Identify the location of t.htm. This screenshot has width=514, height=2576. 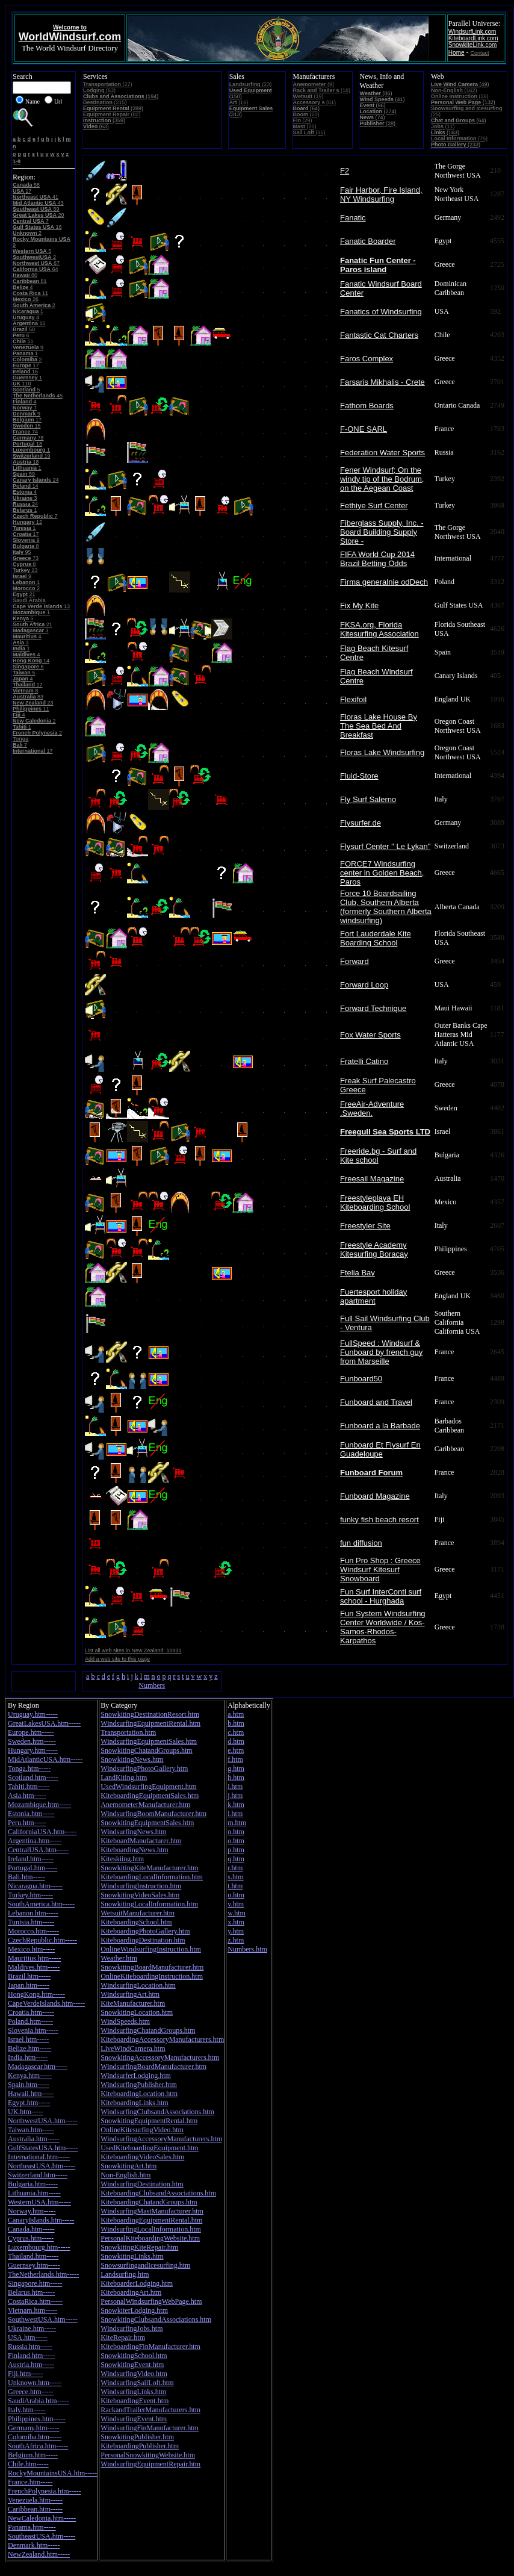
(235, 1886).